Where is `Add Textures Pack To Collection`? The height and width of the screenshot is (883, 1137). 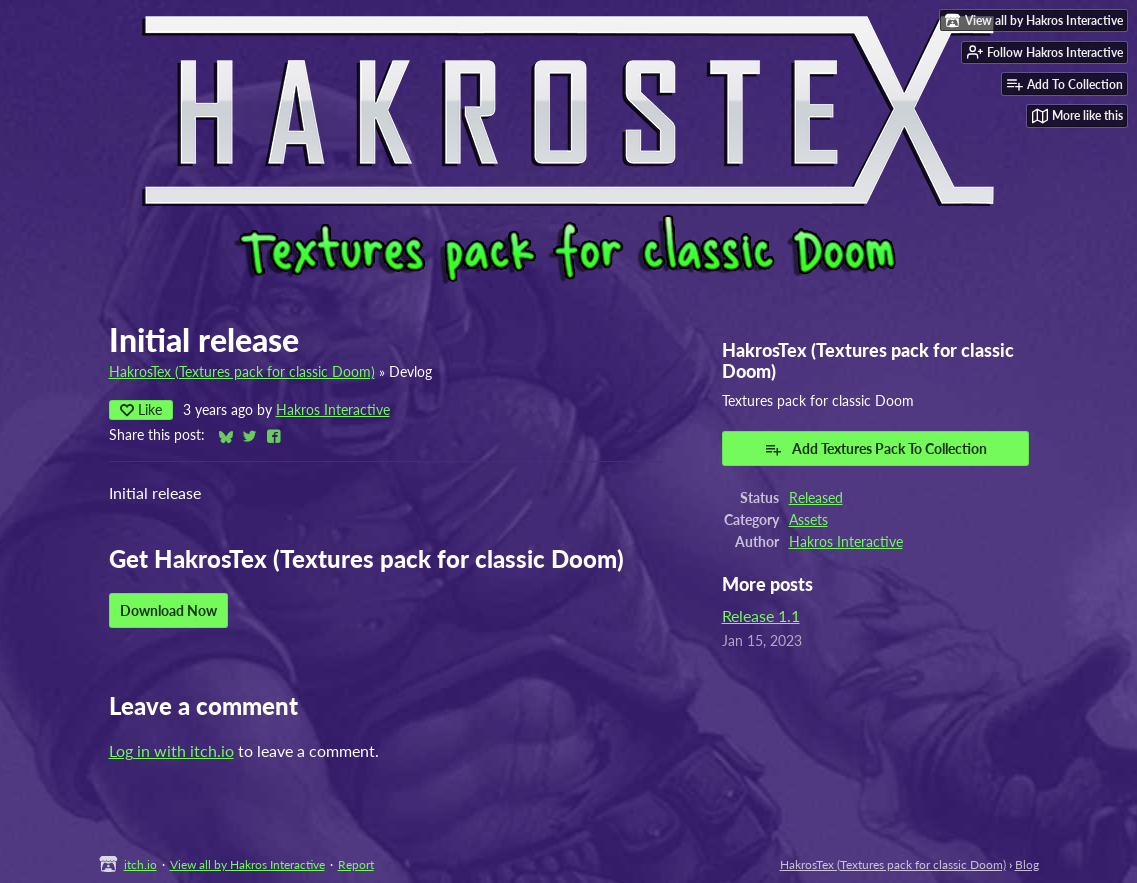 Add Textures Pack To Collection is located at coordinates (875, 449).